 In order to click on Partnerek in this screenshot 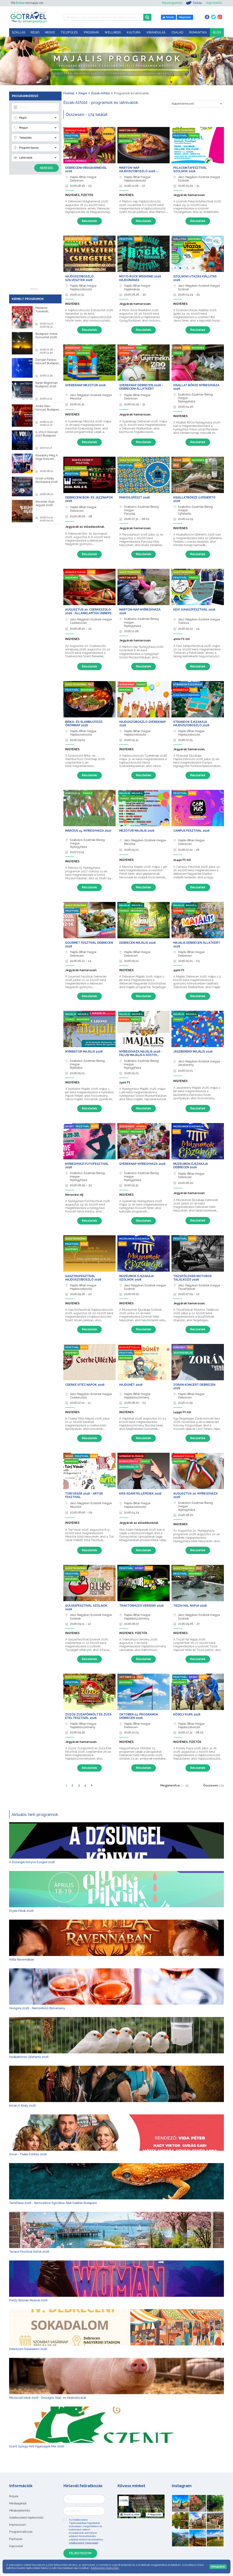, I will do `click(15, 2539)`.